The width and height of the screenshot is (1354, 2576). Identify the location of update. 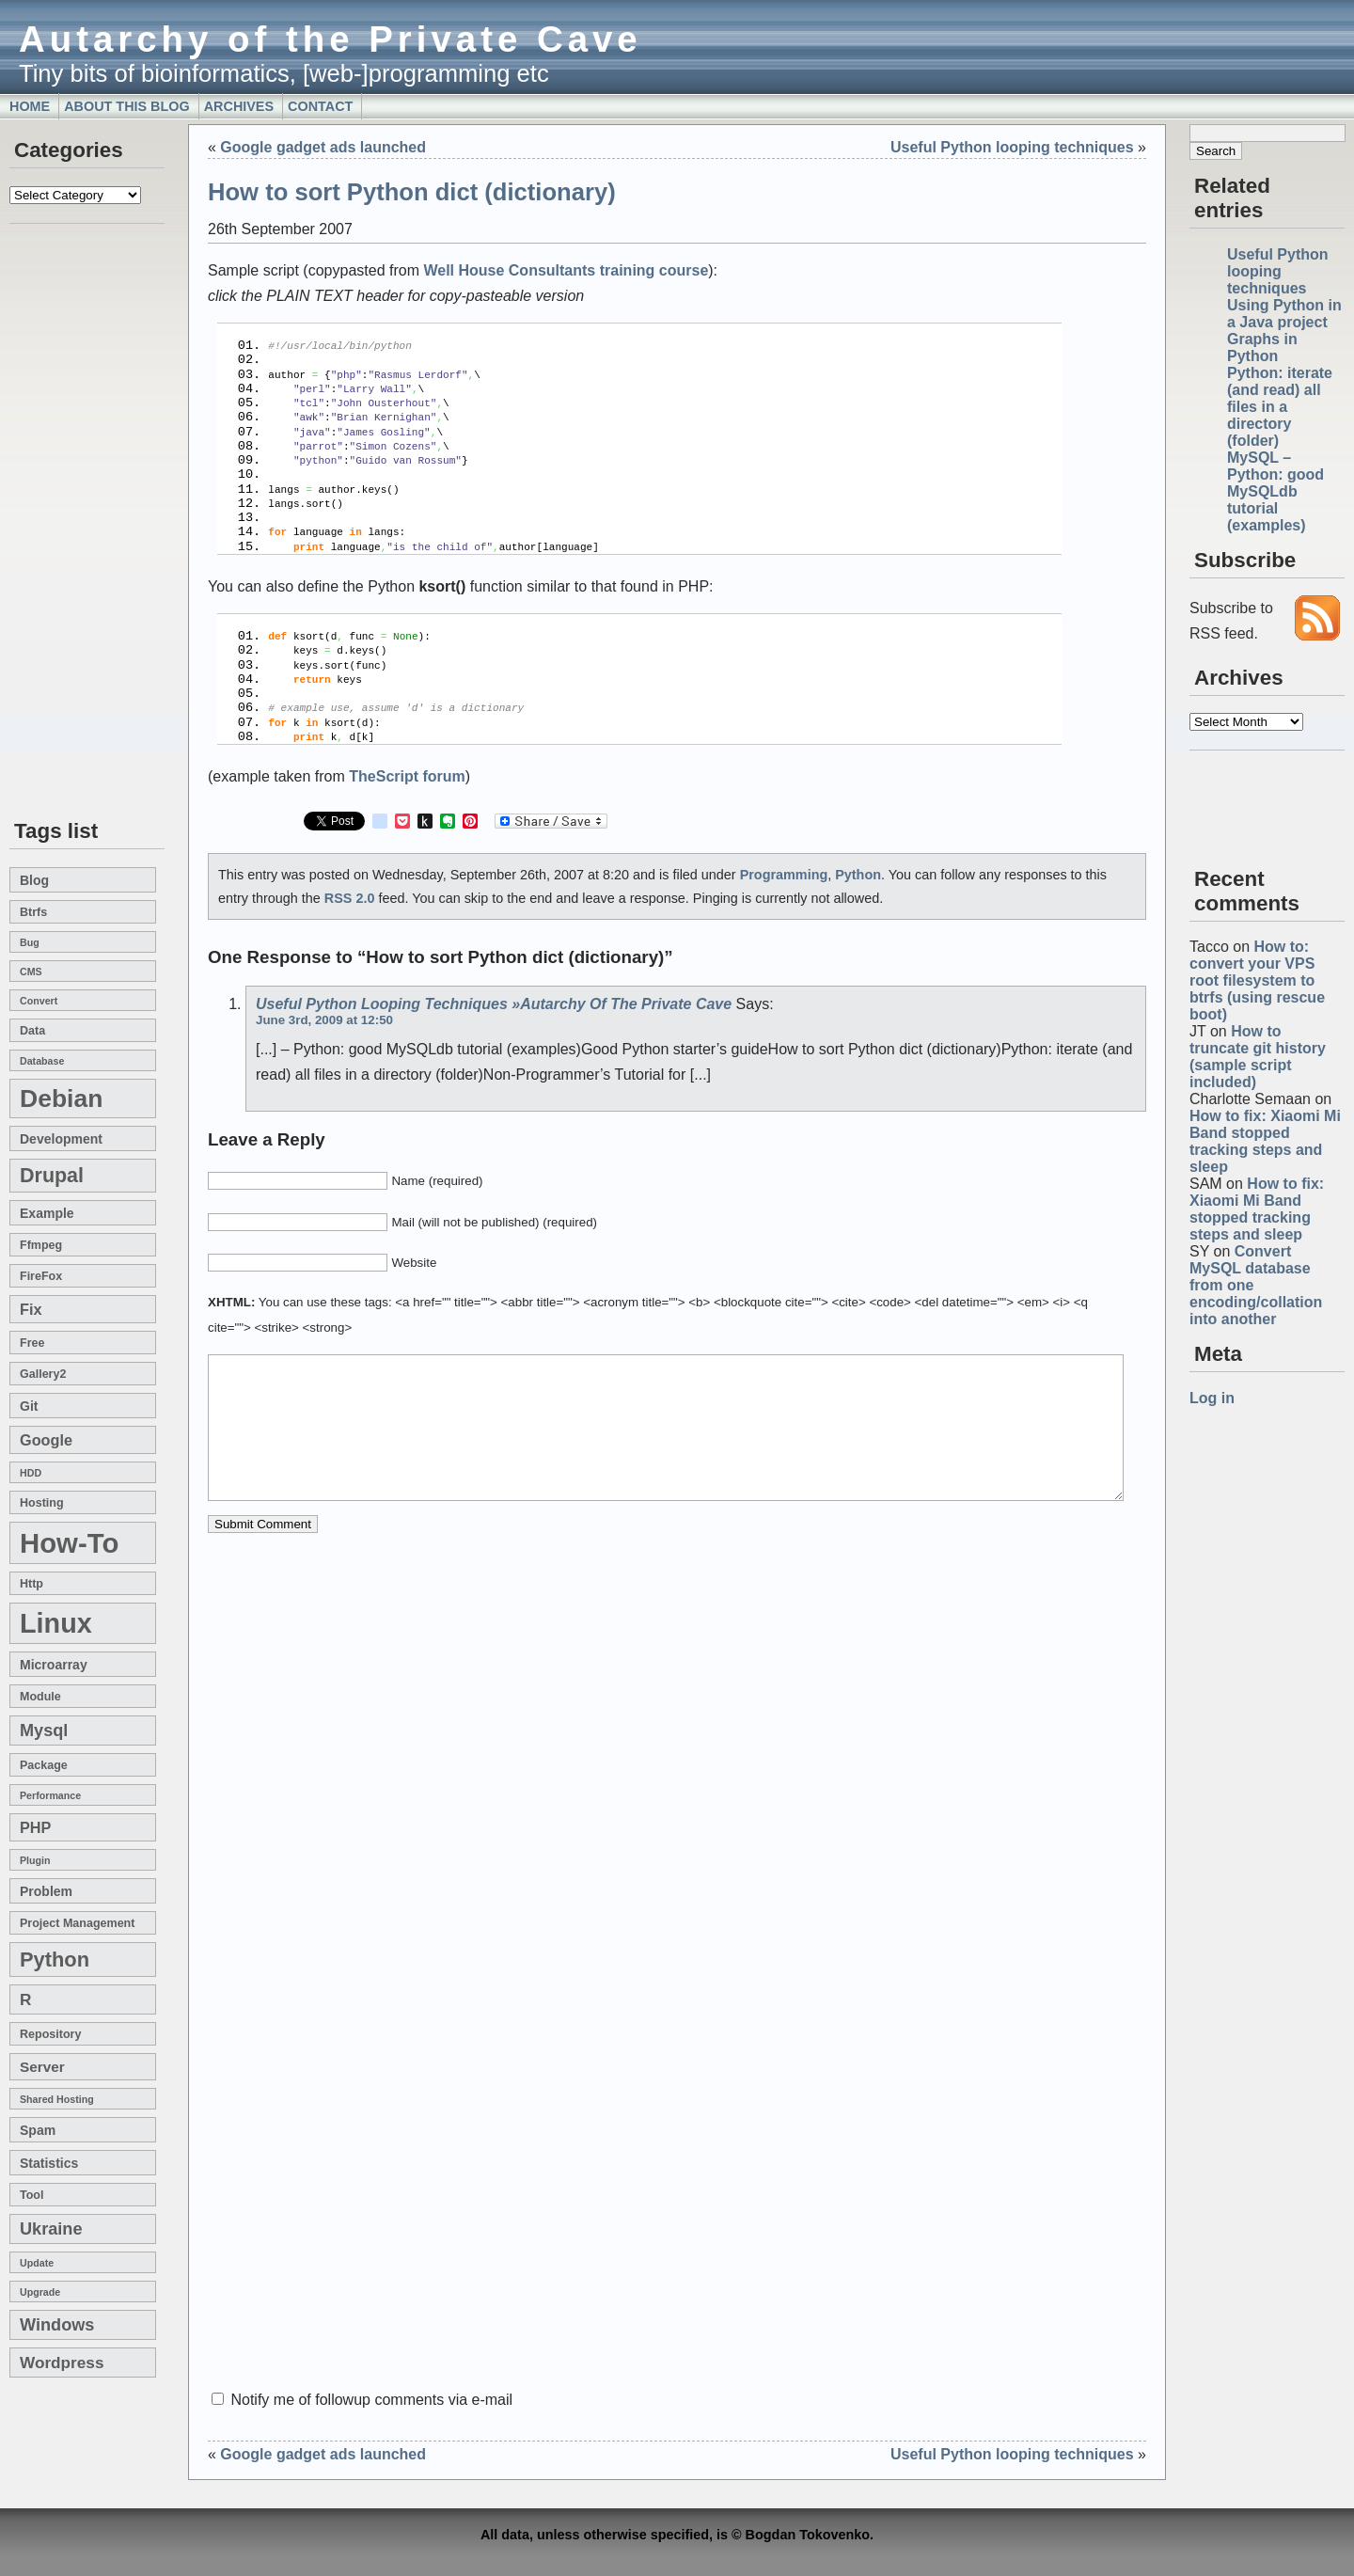
(37, 2262).